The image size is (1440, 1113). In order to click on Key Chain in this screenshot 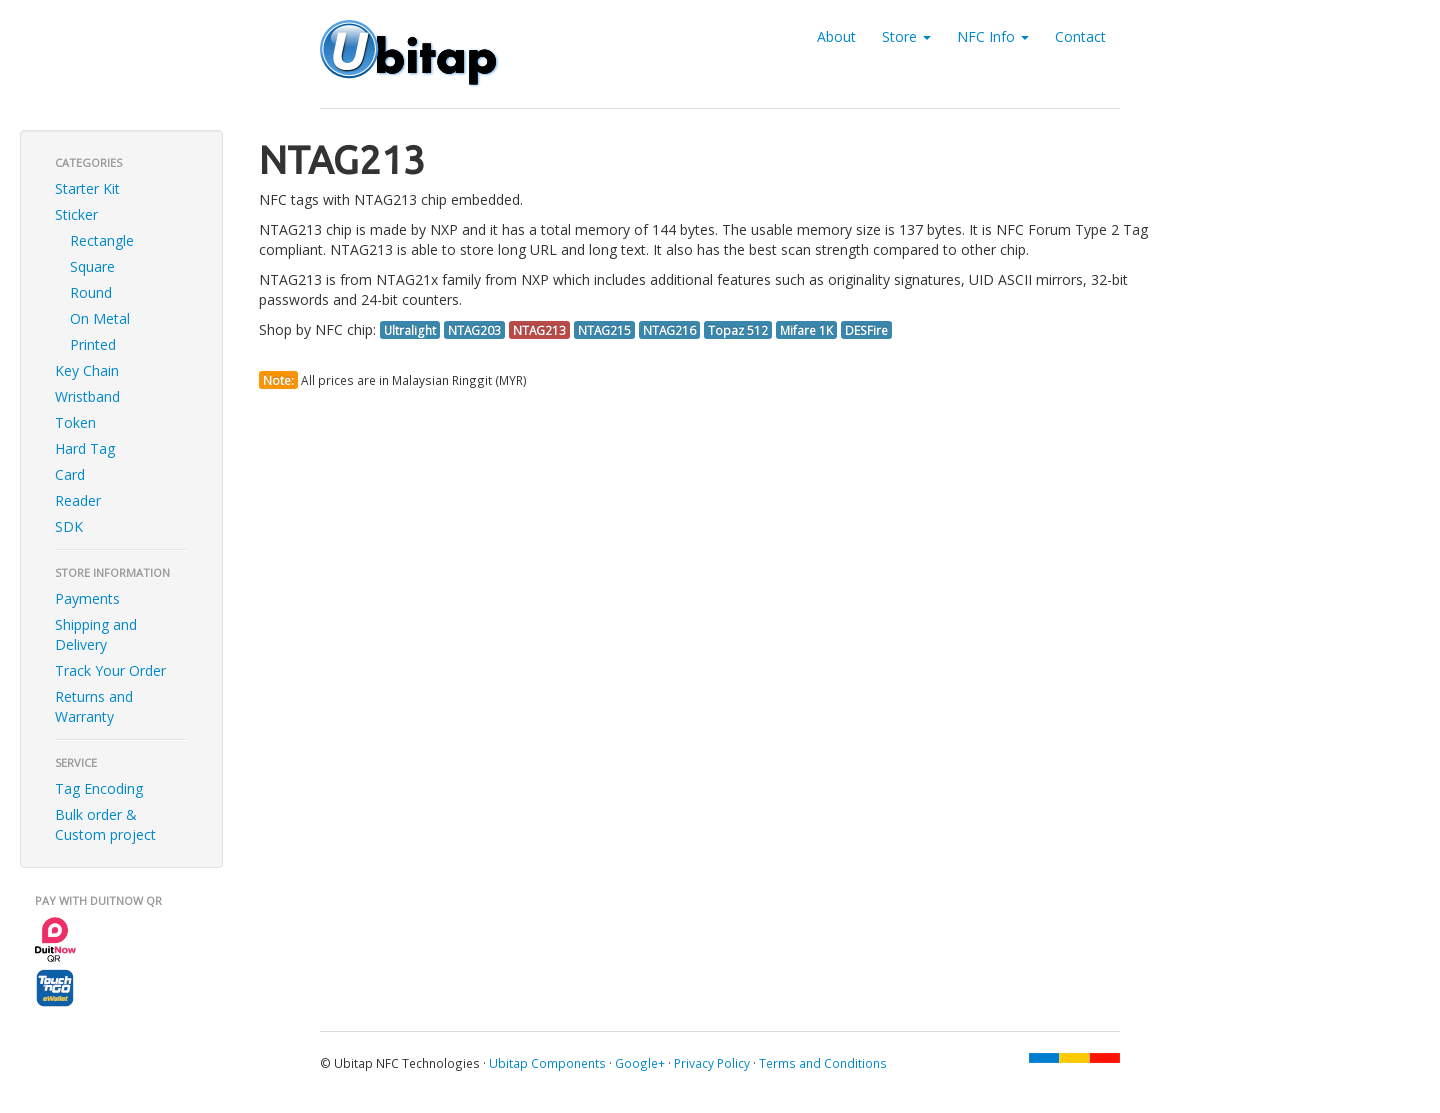, I will do `click(87, 370)`.